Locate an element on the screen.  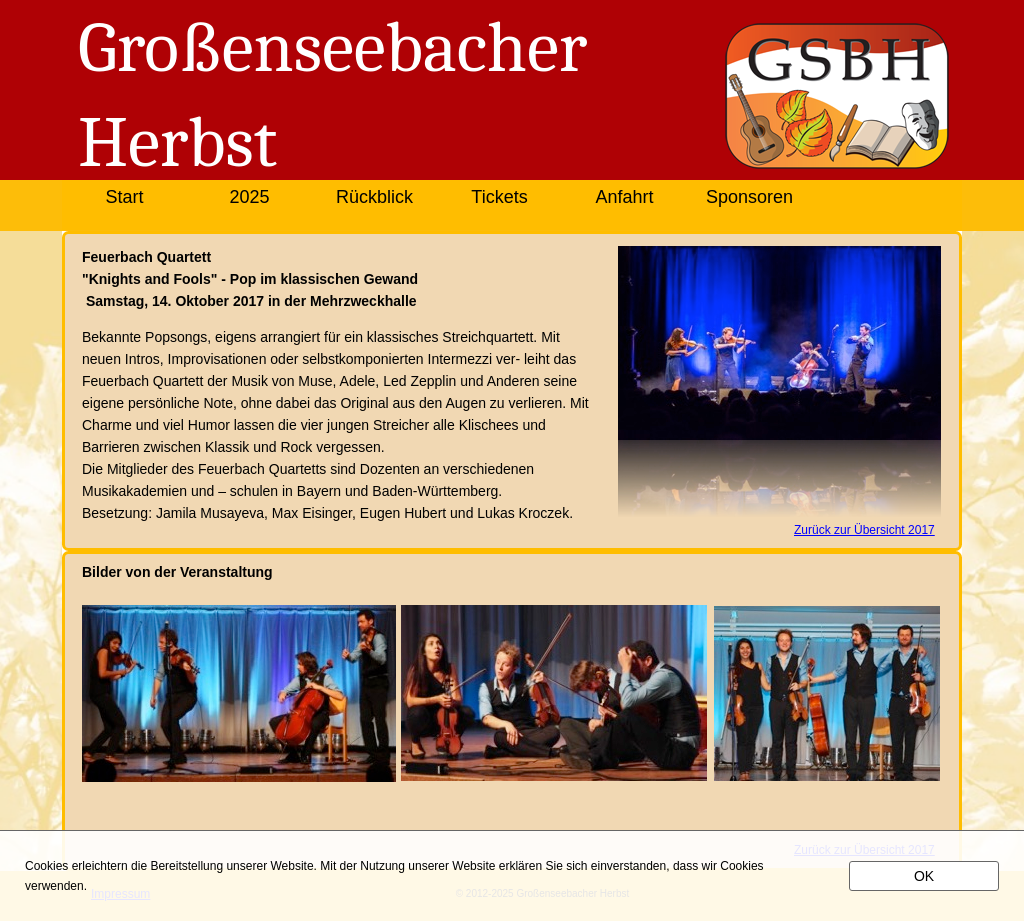
2025 is located at coordinates (249, 197).